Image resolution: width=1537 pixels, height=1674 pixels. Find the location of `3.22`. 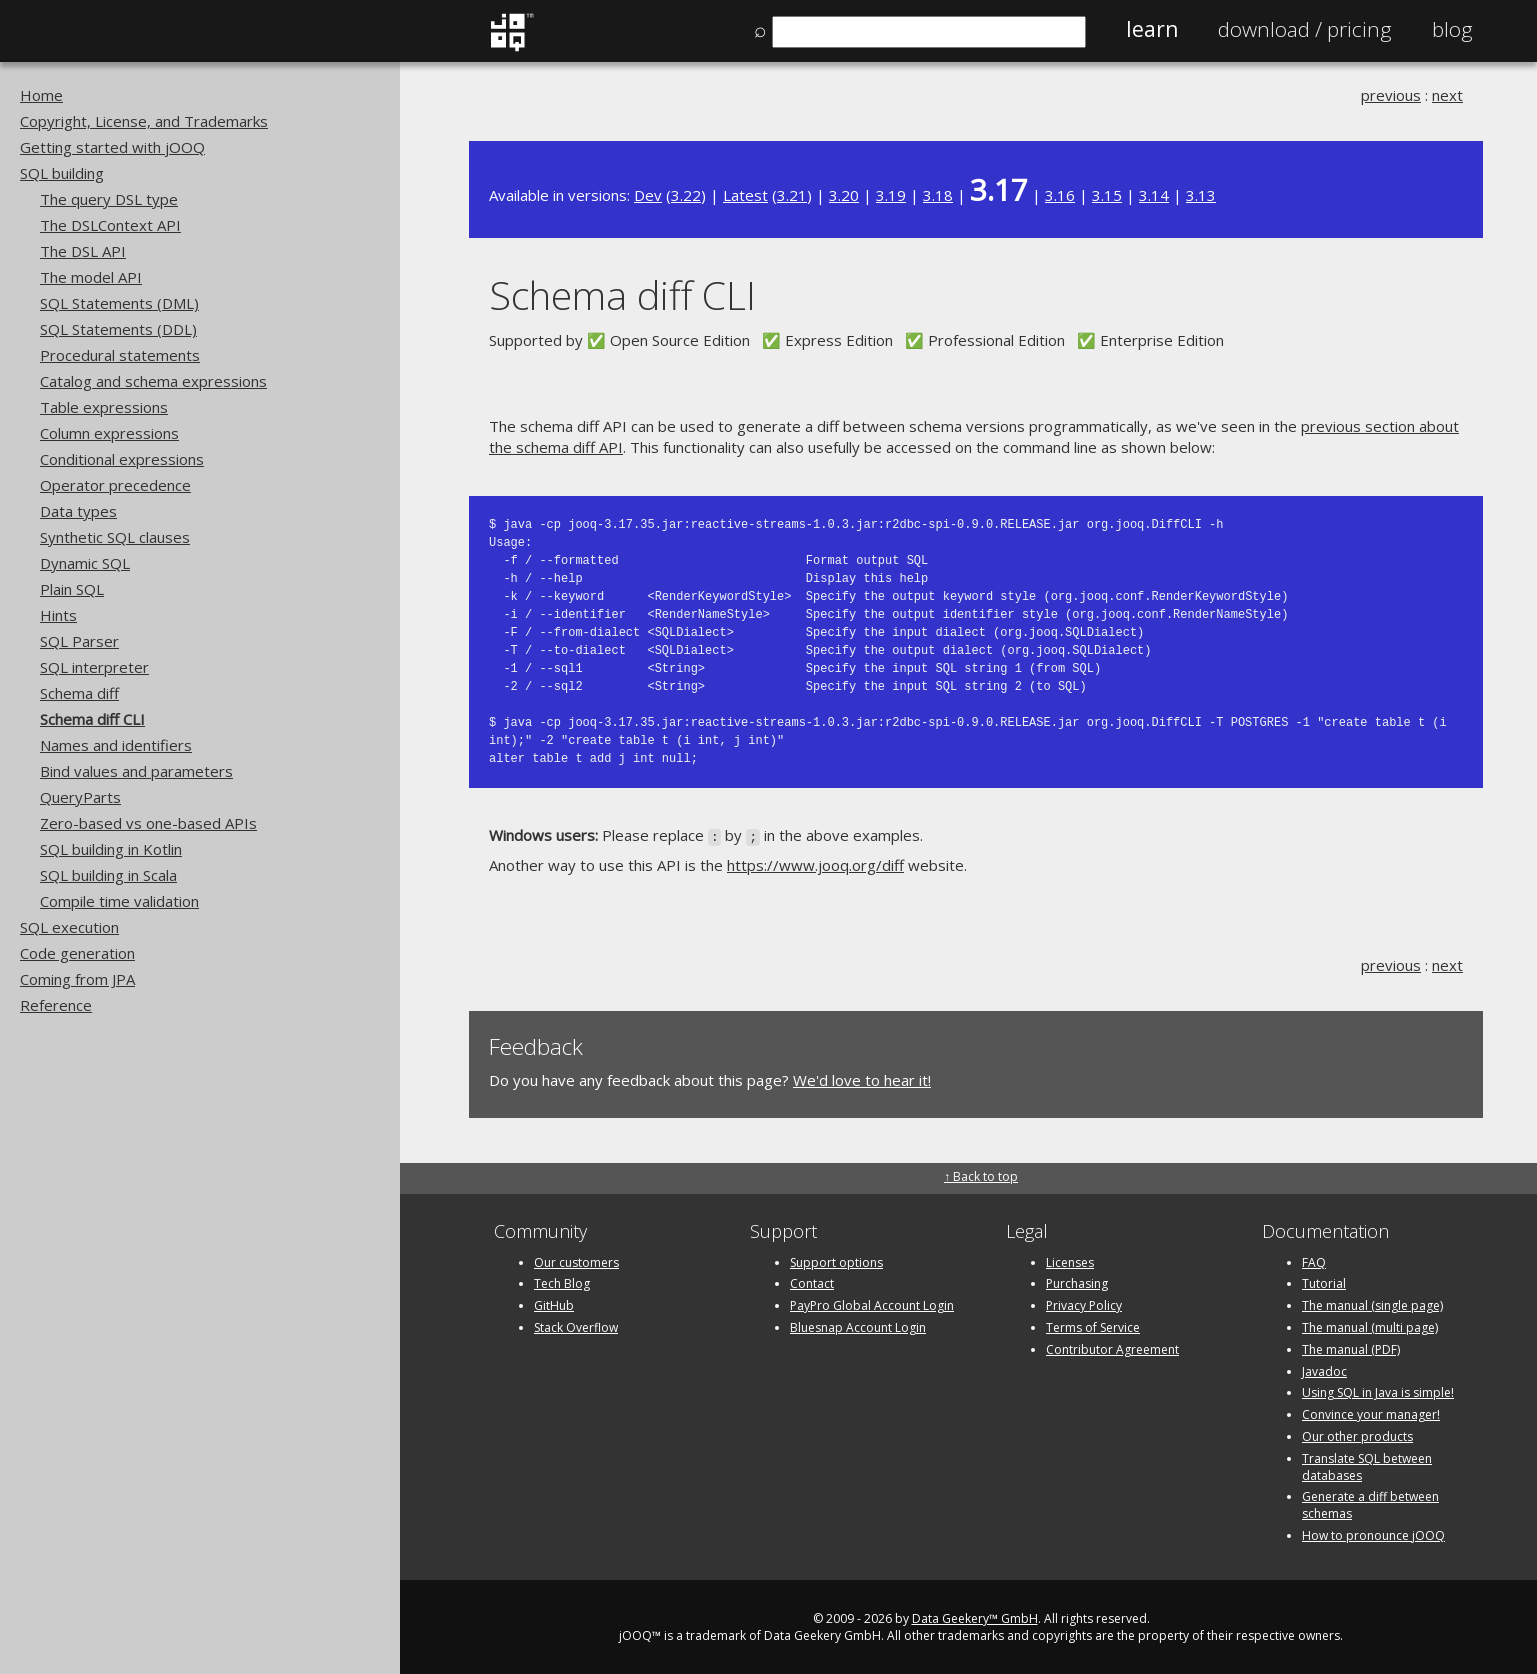

3.22 is located at coordinates (686, 195).